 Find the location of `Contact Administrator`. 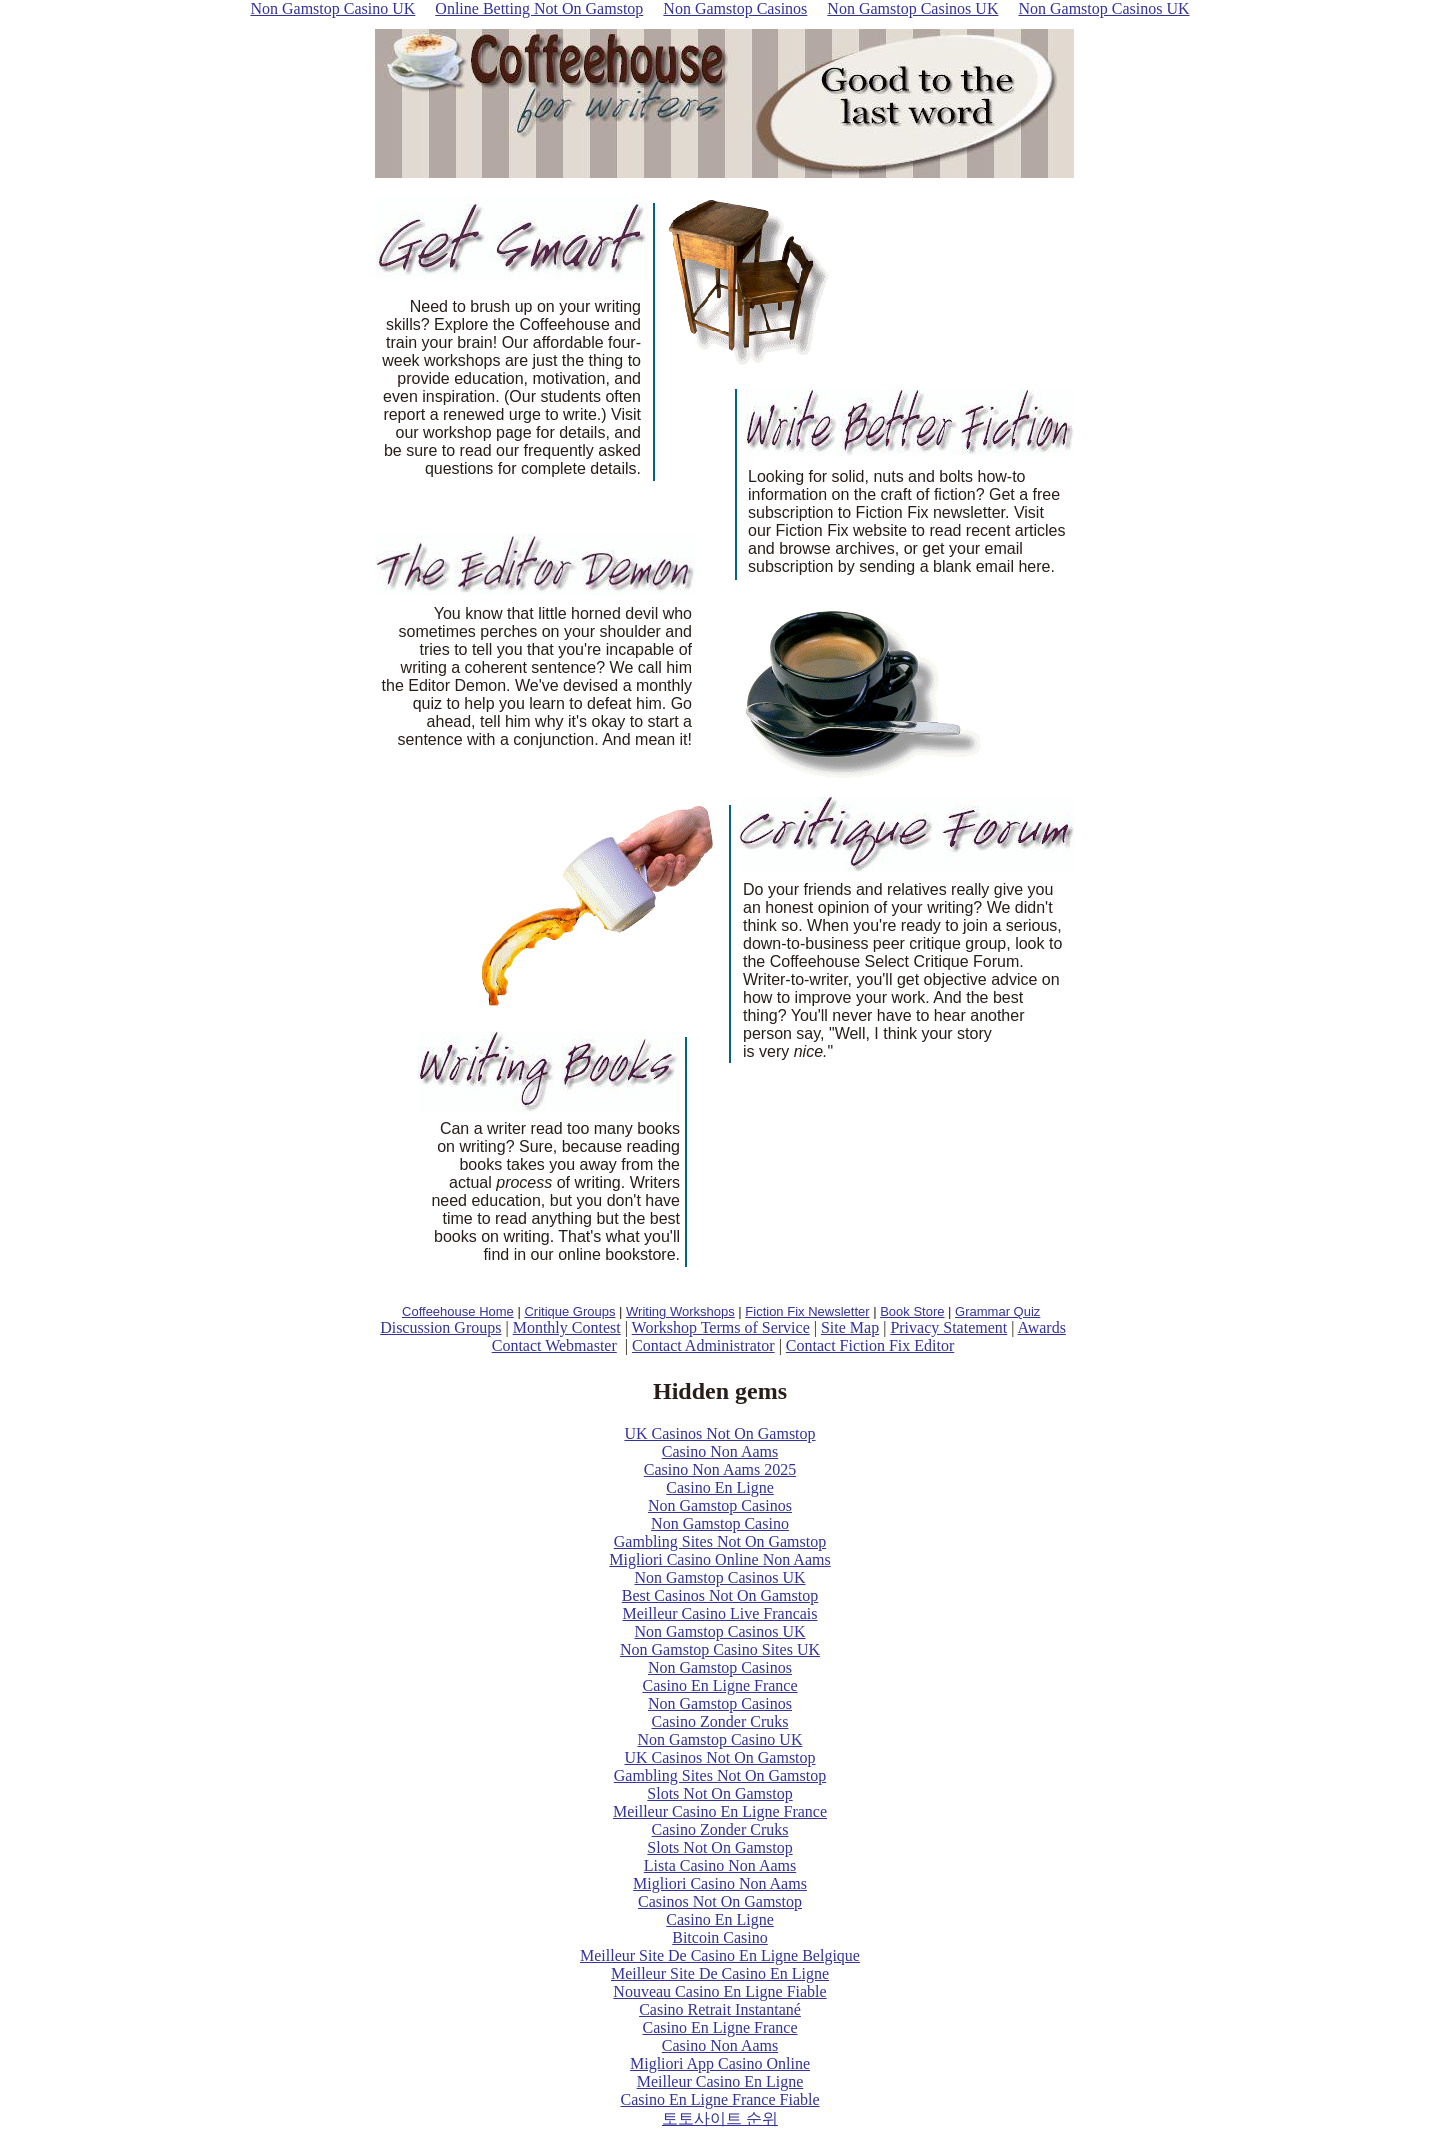

Contact Administrator is located at coordinates (703, 1345).